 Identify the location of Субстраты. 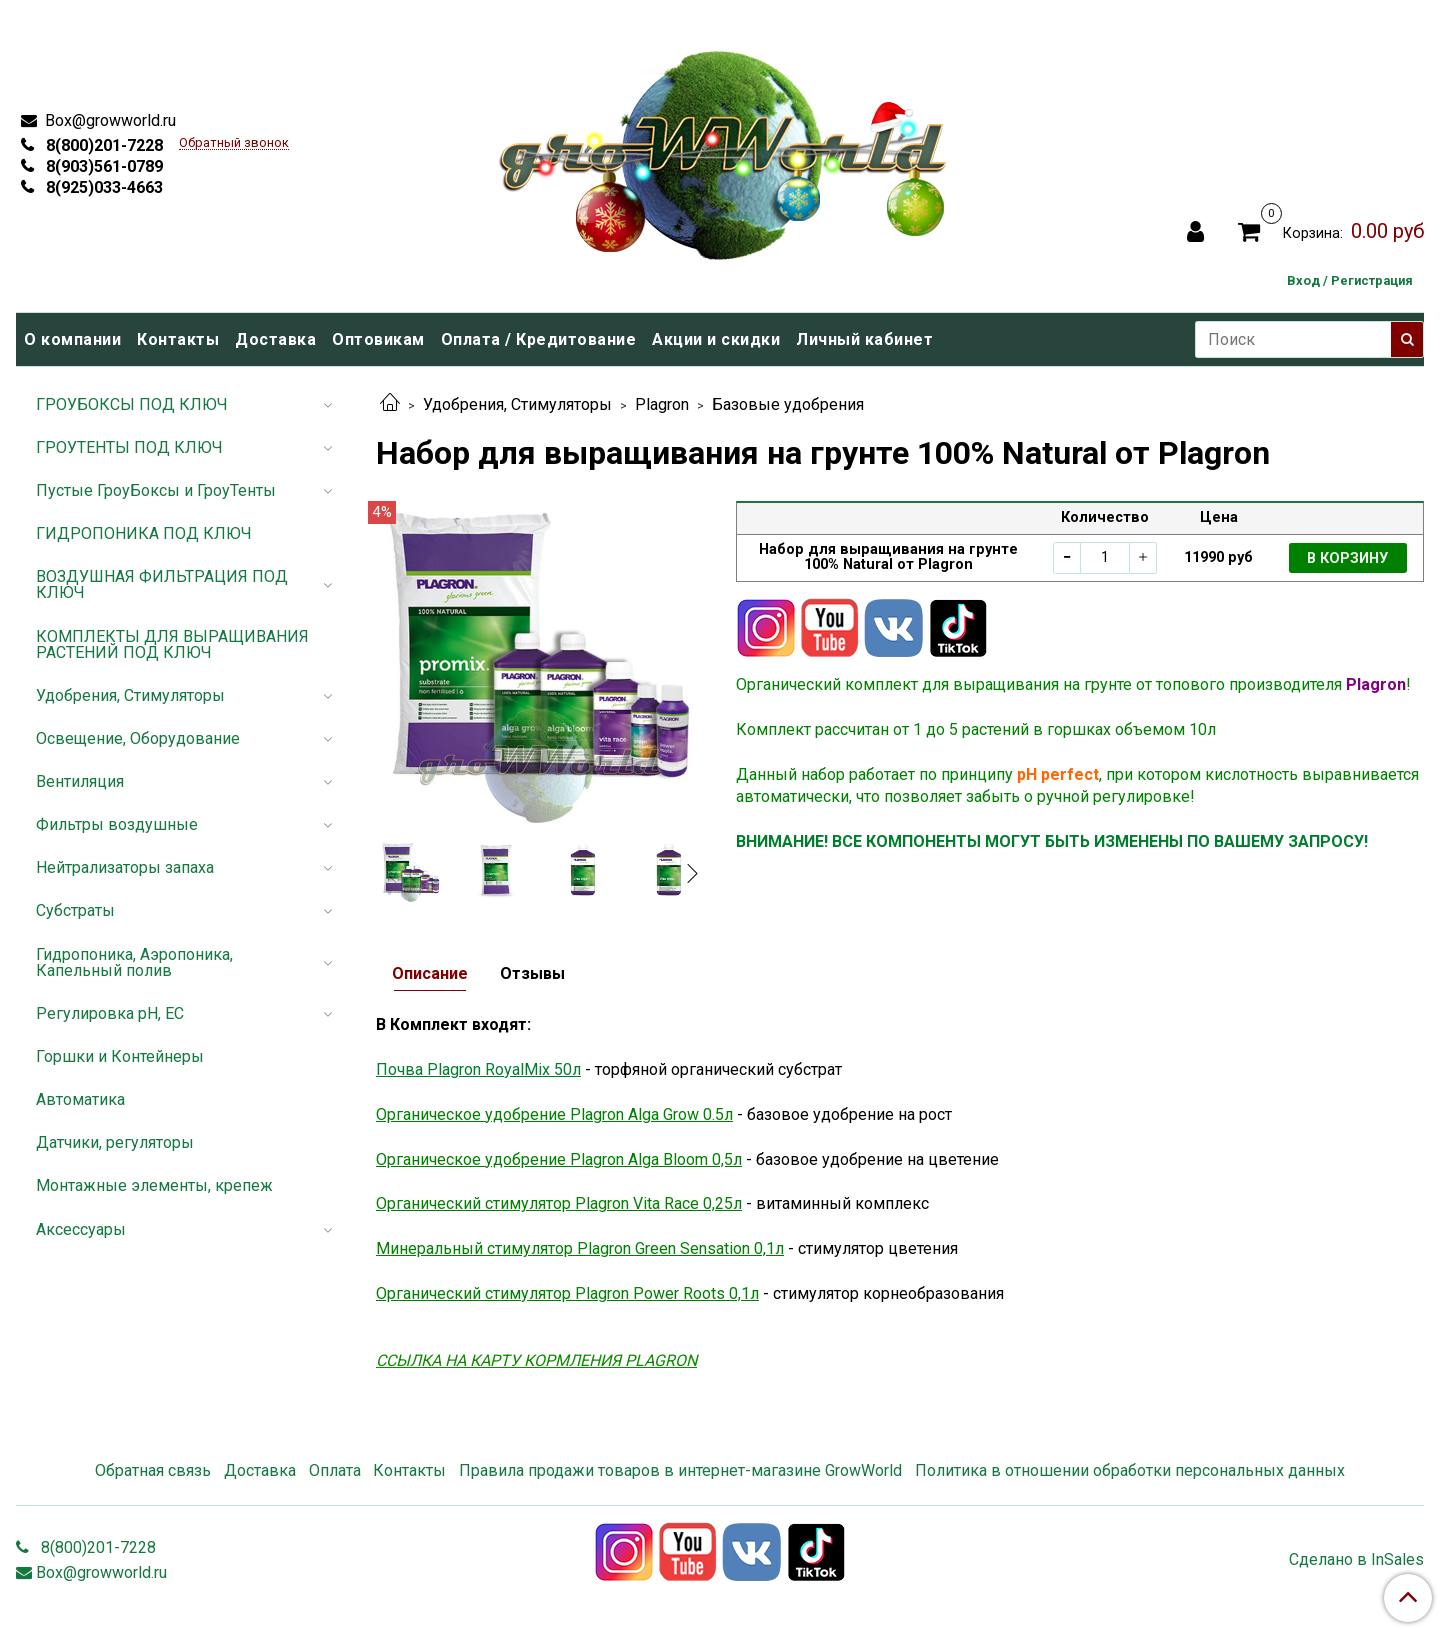
(75, 910).